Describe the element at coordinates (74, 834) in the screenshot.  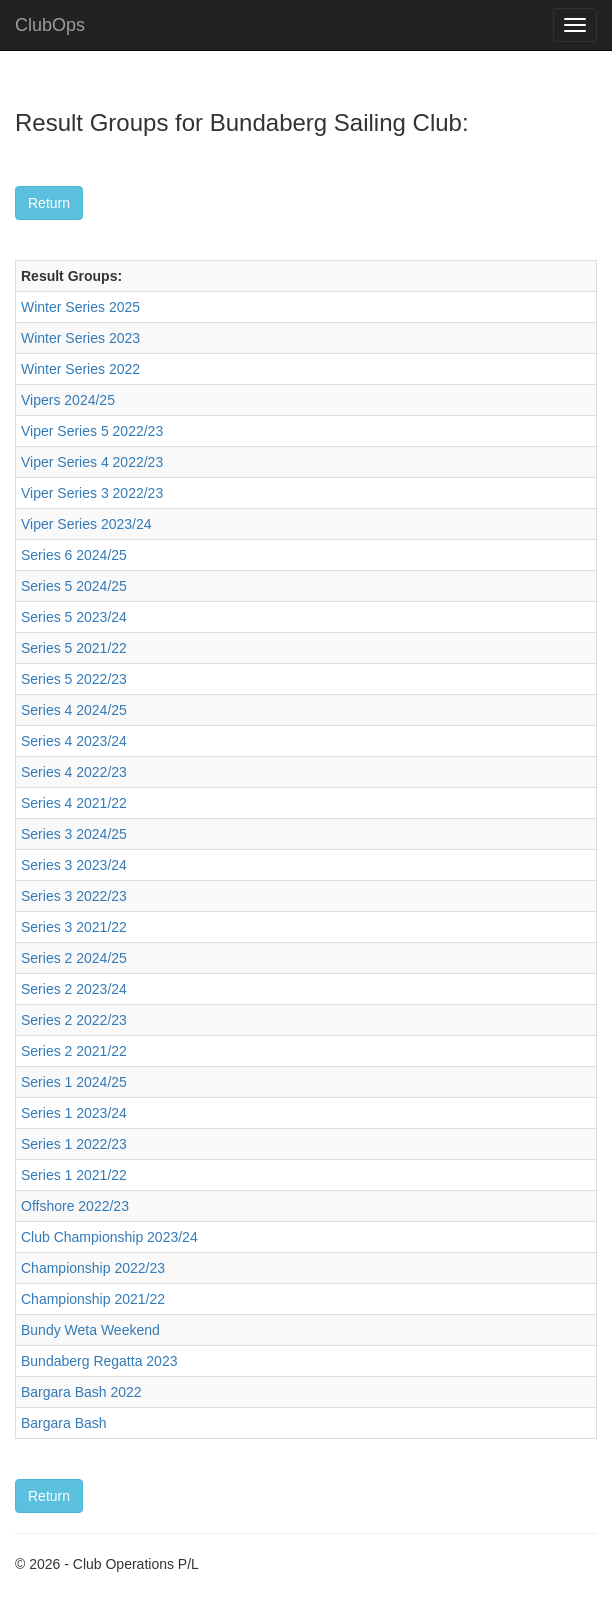
I see `Series 3 2024/25` at that location.